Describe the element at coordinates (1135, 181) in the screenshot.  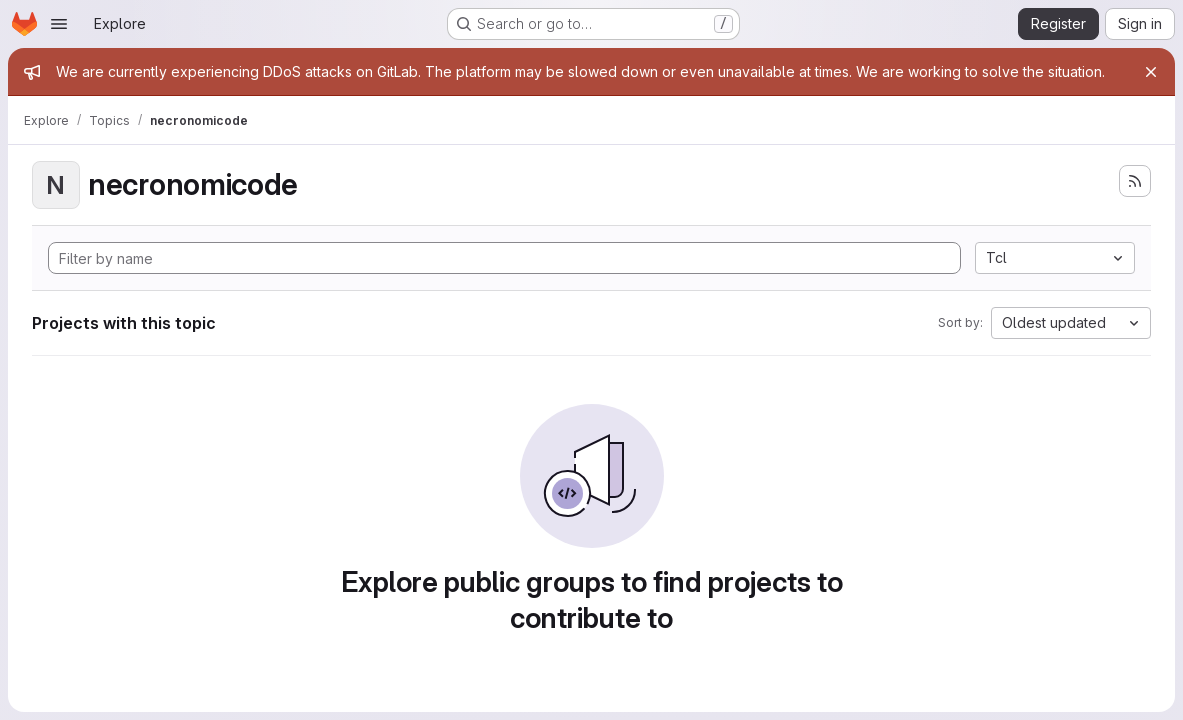
I see `[Subscribe to the new projects feed]` at that location.